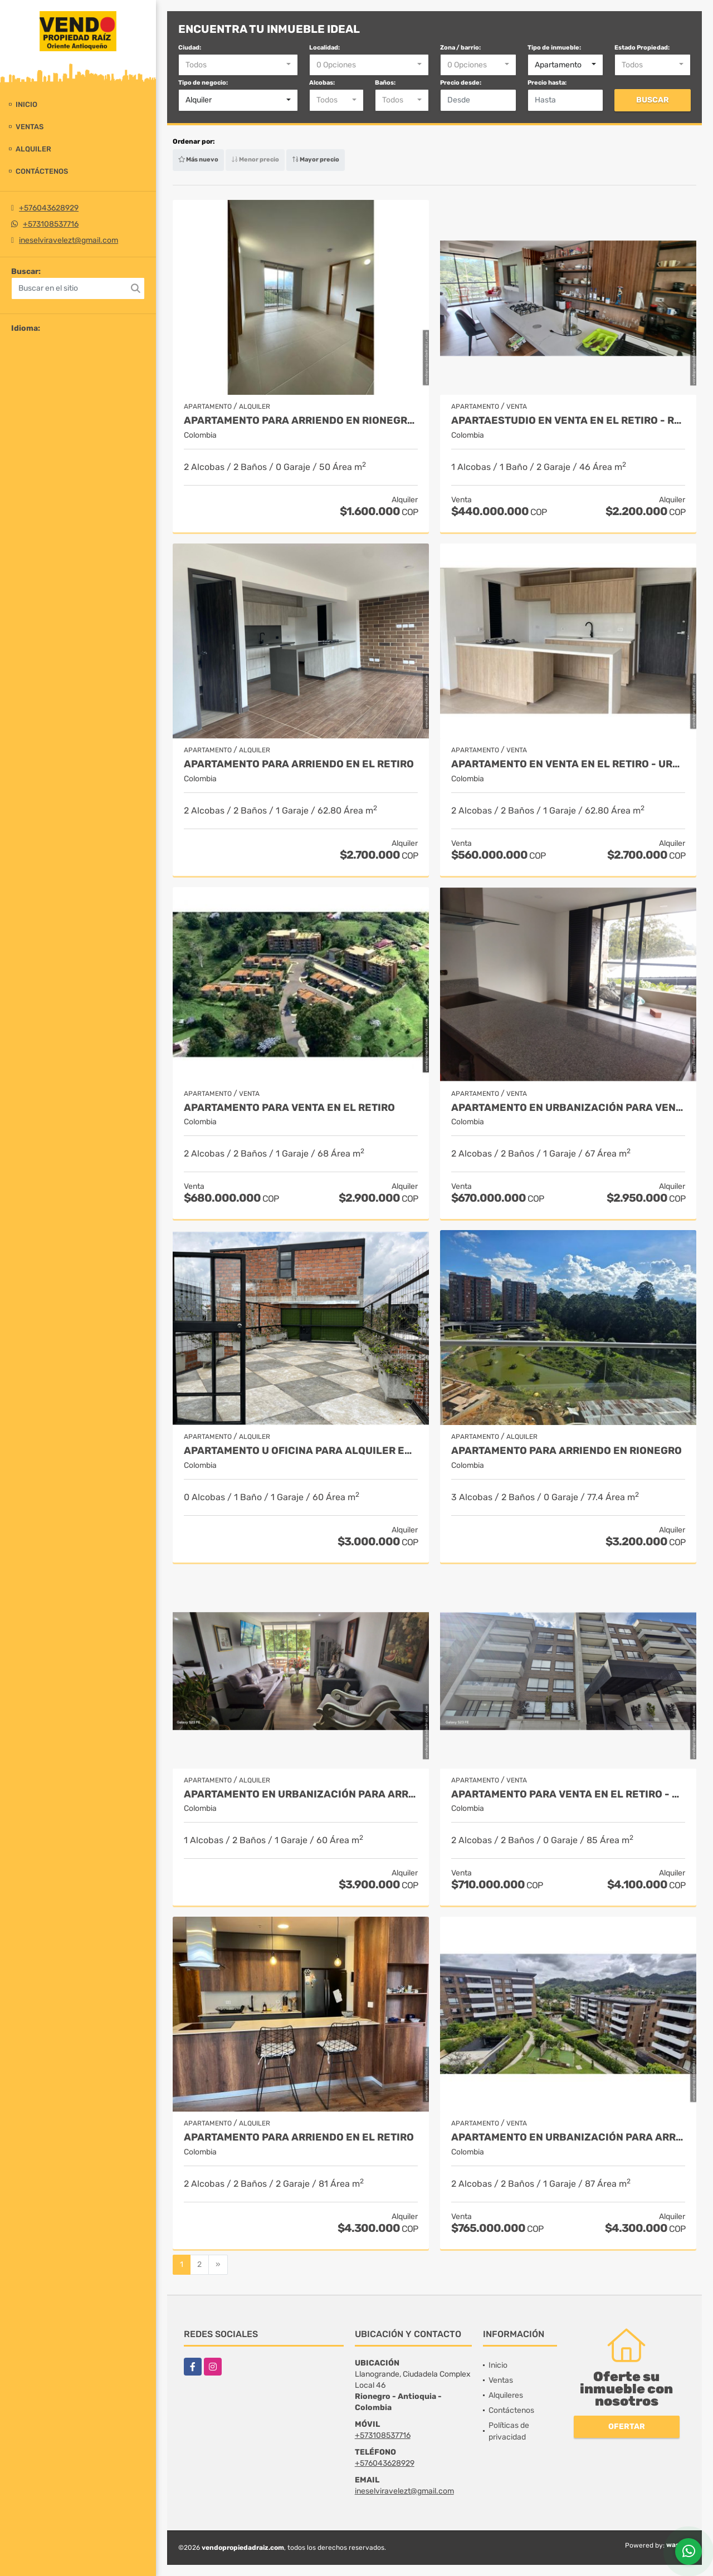 The height and width of the screenshot is (2576, 713). I want to click on Apartamento para venta en el retiro, so click(289, 1108).